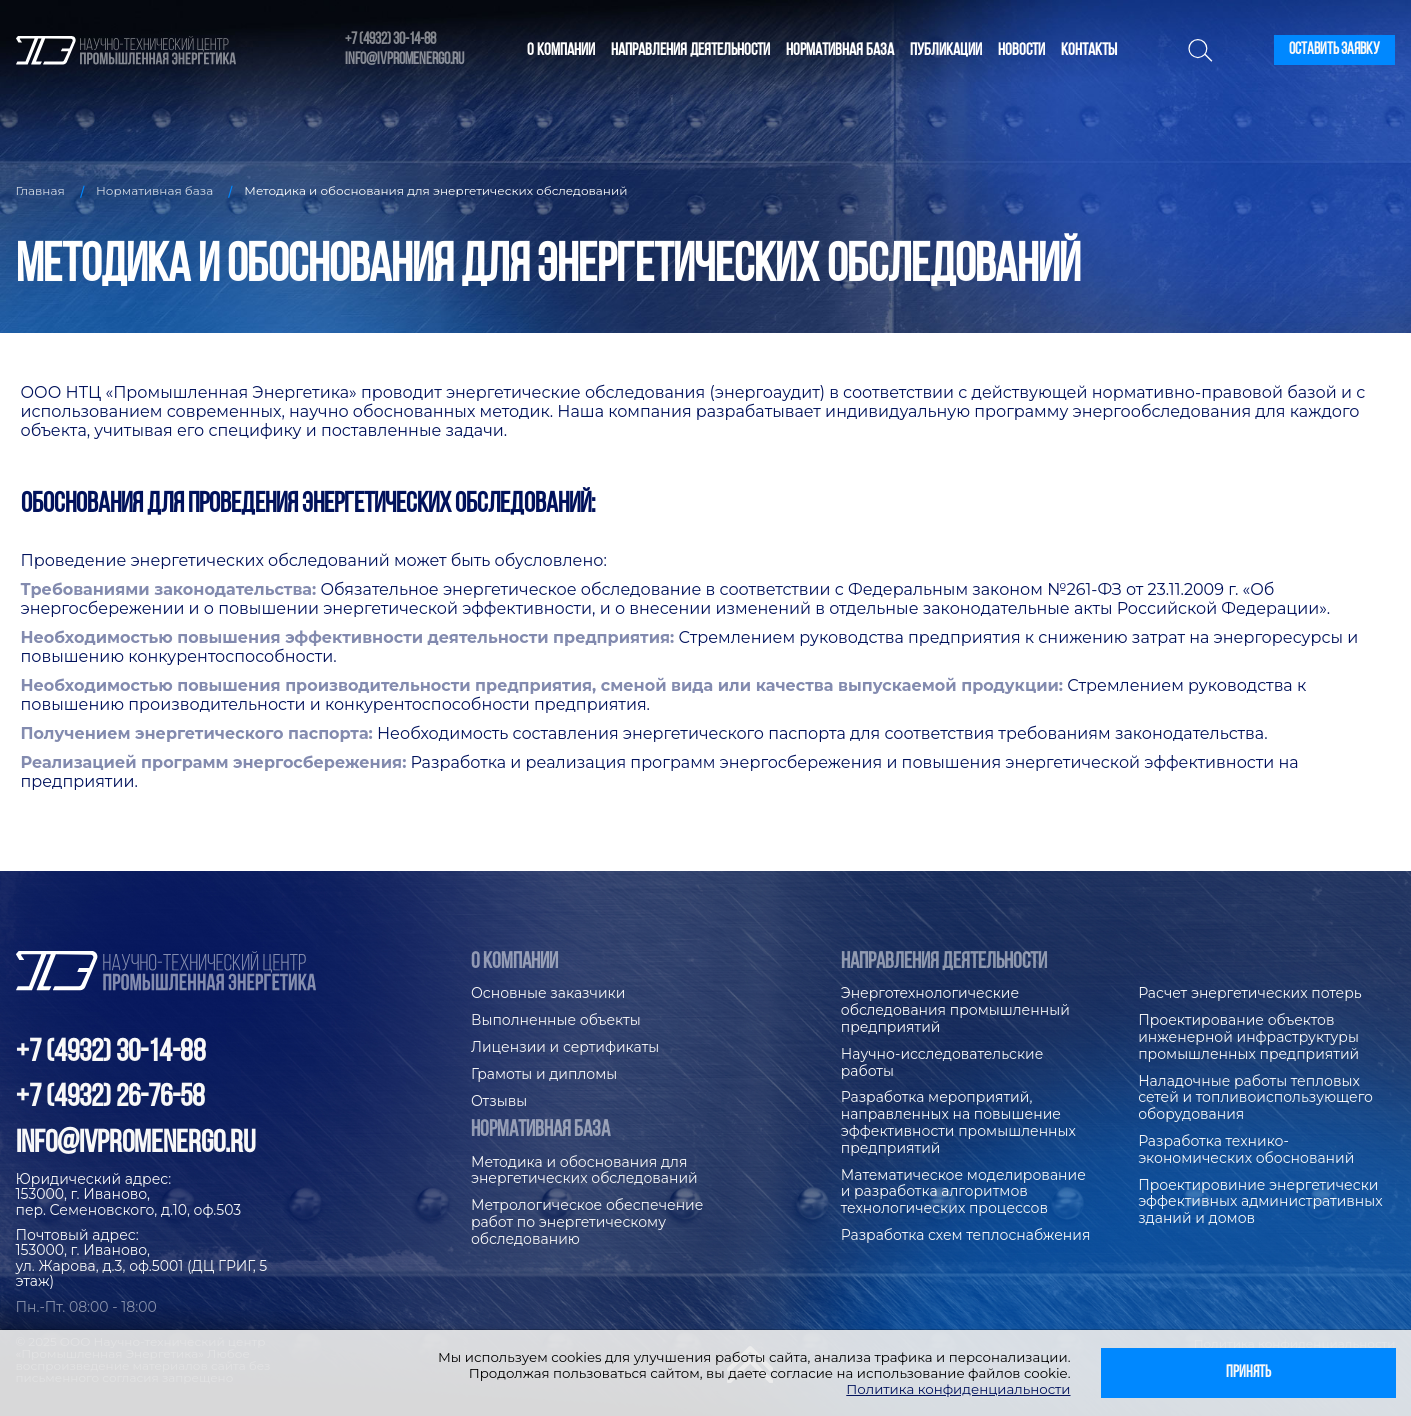 This screenshot has width=1411, height=1416. What do you see at coordinates (942, 1063) in the screenshot?
I see `Научно-исследовательские работы` at bounding box center [942, 1063].